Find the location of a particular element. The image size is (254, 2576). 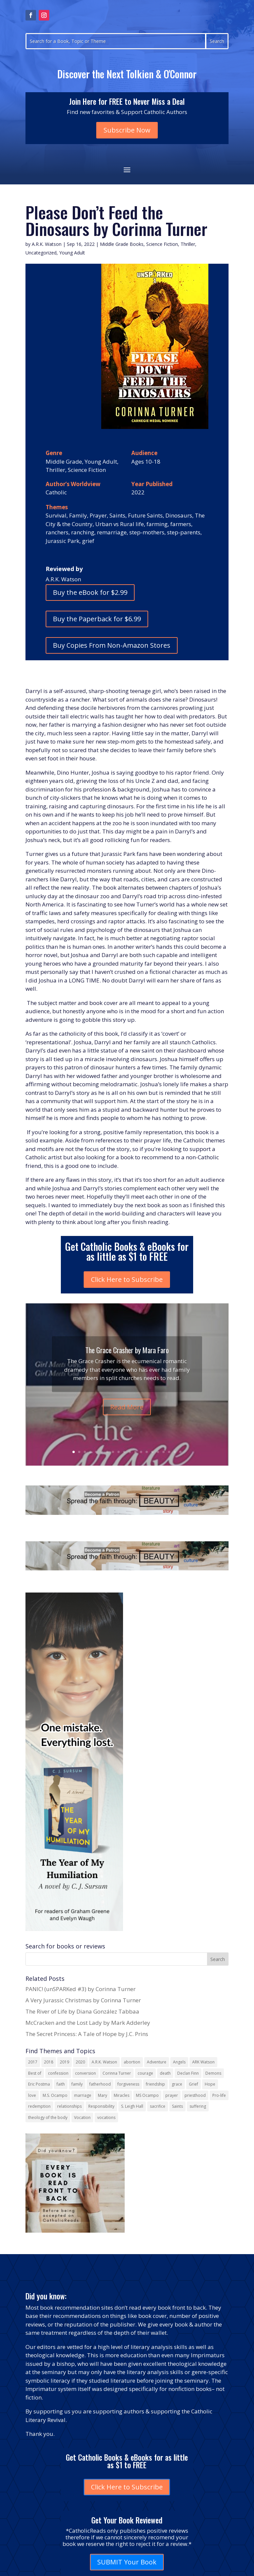

faith [faith (44 items)] is located at coordinates (61, 2084).